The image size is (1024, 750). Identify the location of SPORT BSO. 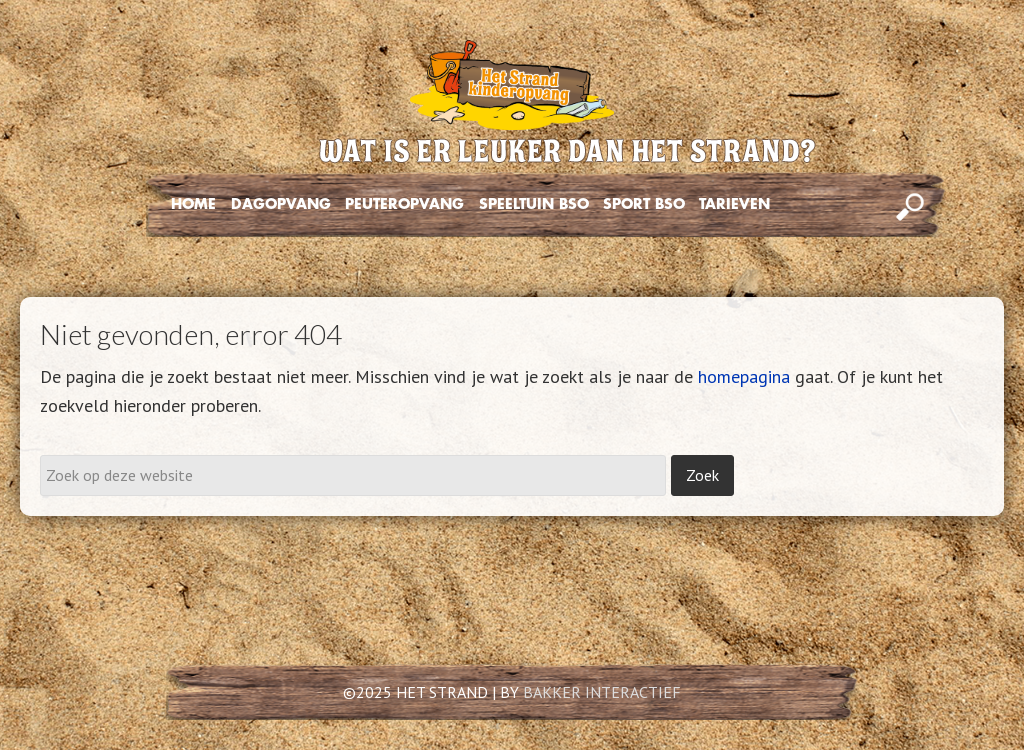
(644, 204).